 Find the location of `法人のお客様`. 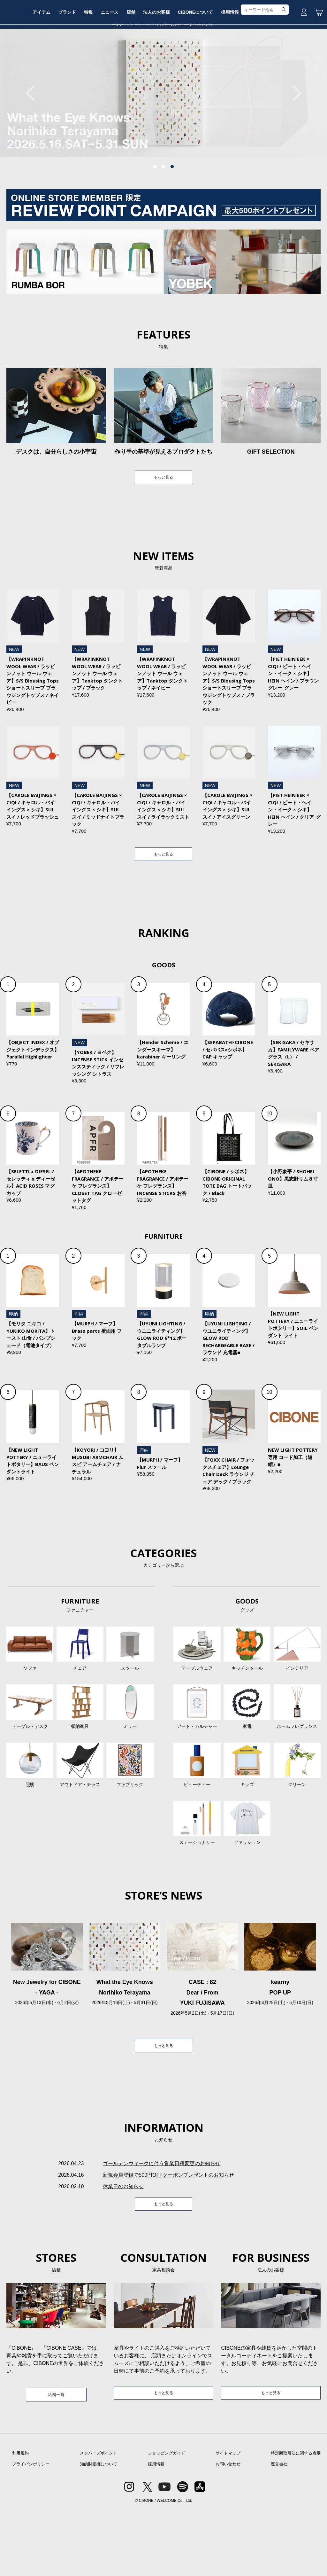

法人のお客様 is located at coordinates (186, 68).